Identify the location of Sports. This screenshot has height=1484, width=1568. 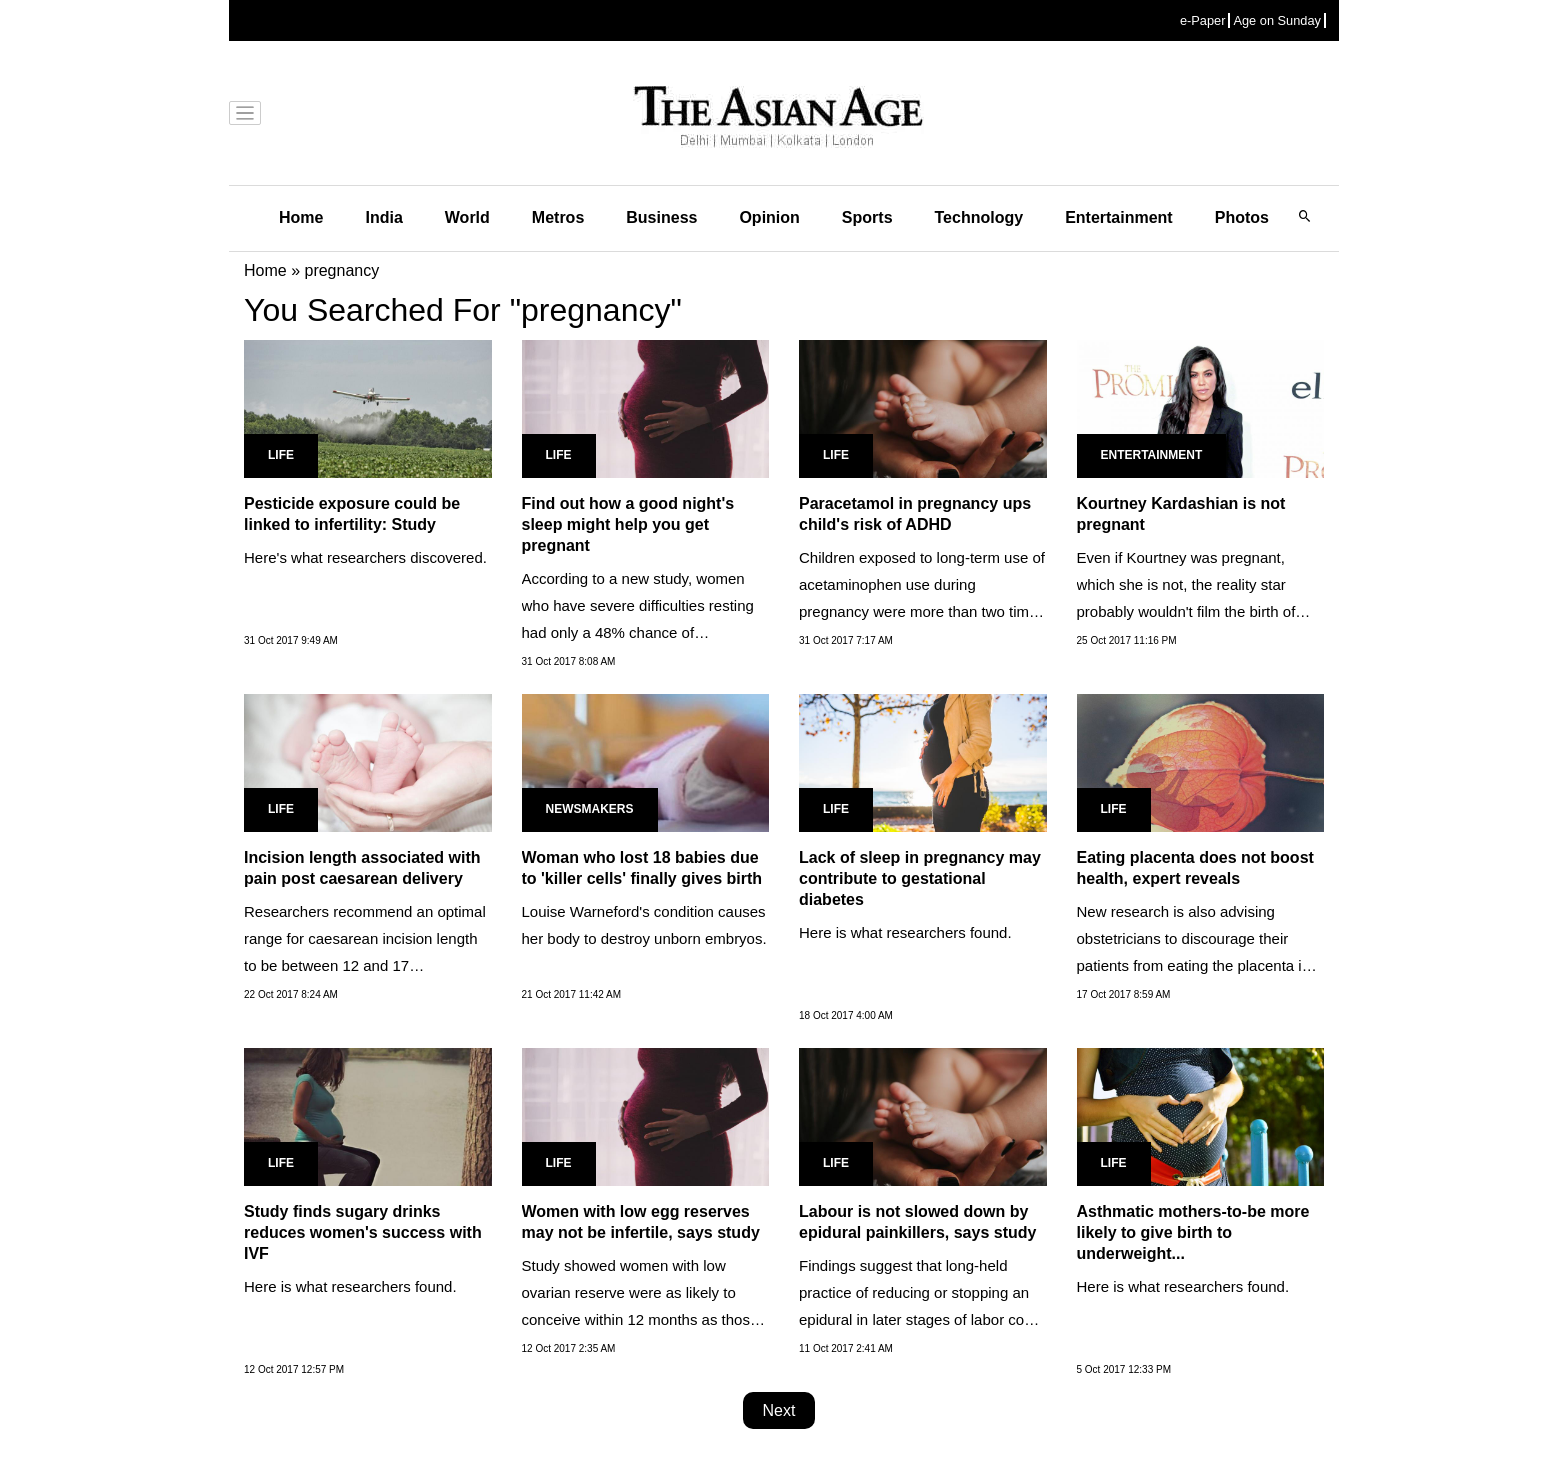
(867, 217).